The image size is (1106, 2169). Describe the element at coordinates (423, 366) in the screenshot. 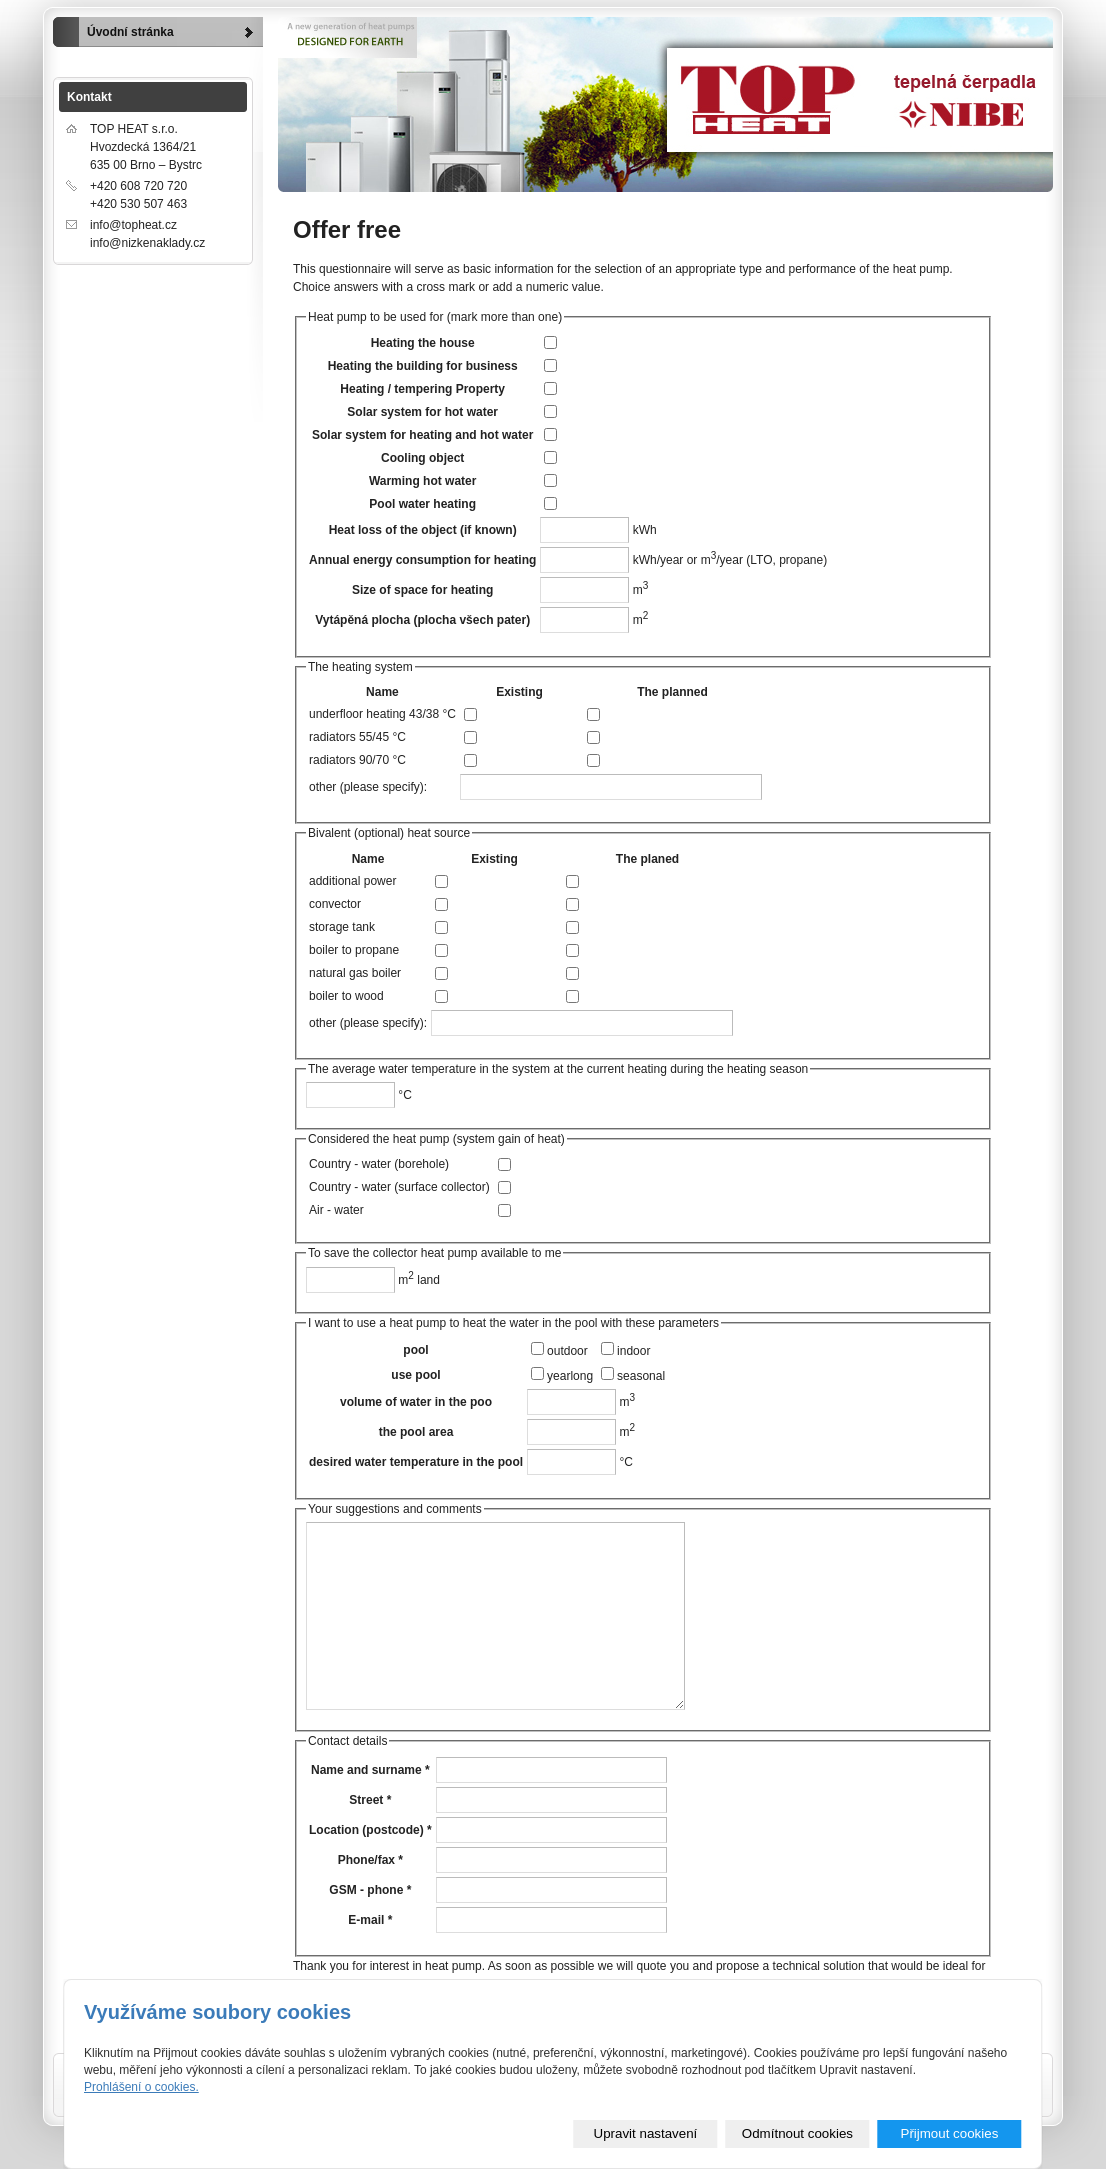

I see `Heating the building for business` at that location.